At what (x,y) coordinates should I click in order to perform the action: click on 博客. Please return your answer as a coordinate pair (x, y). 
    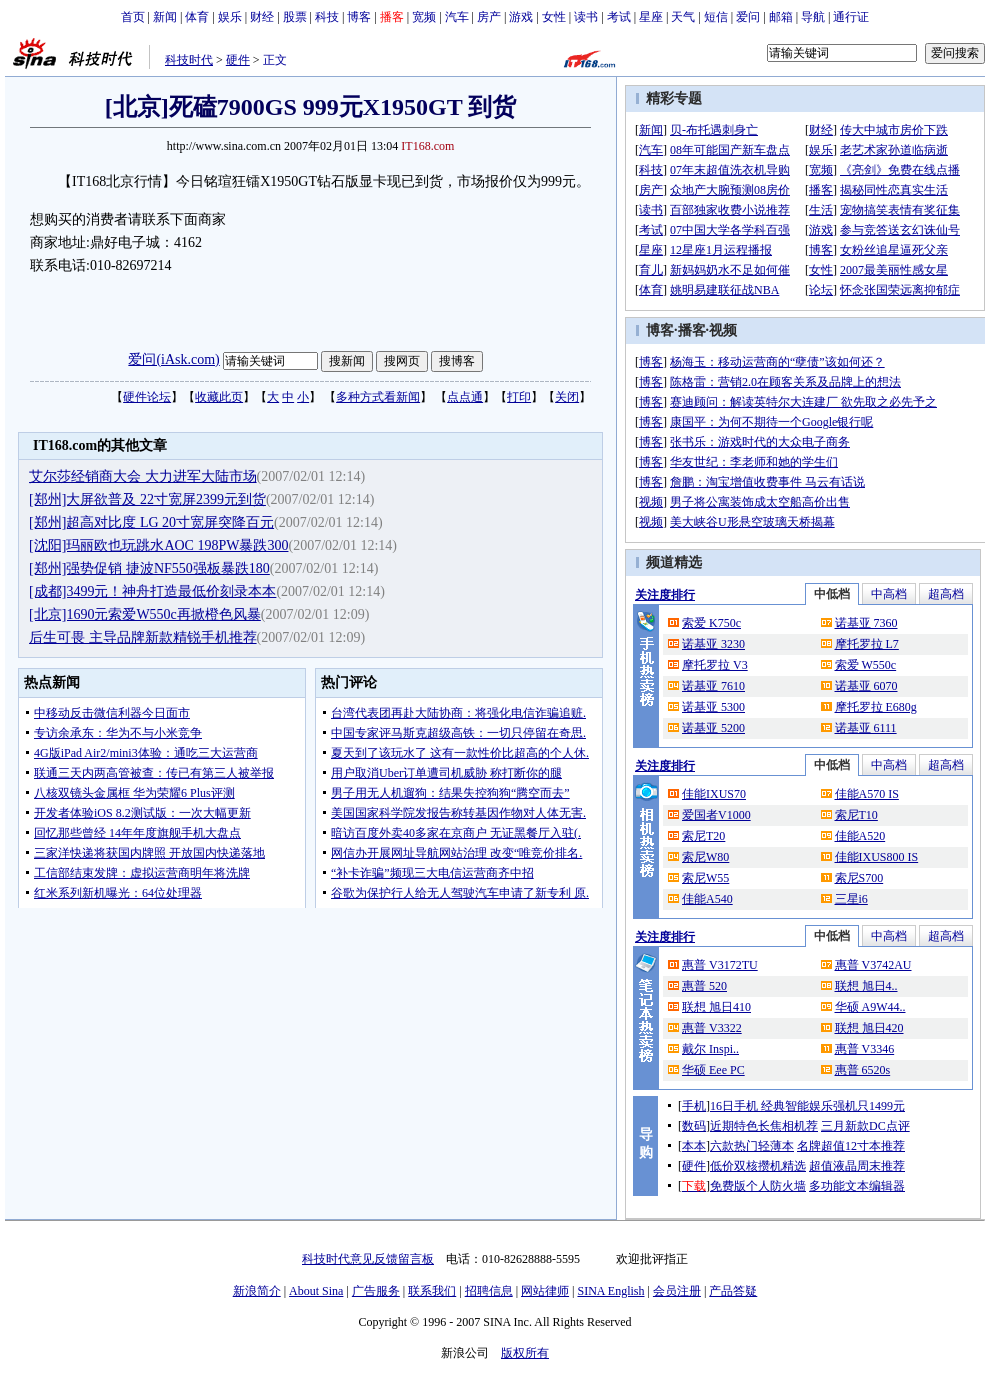
    Looking at the image, I should click on (359, 17).